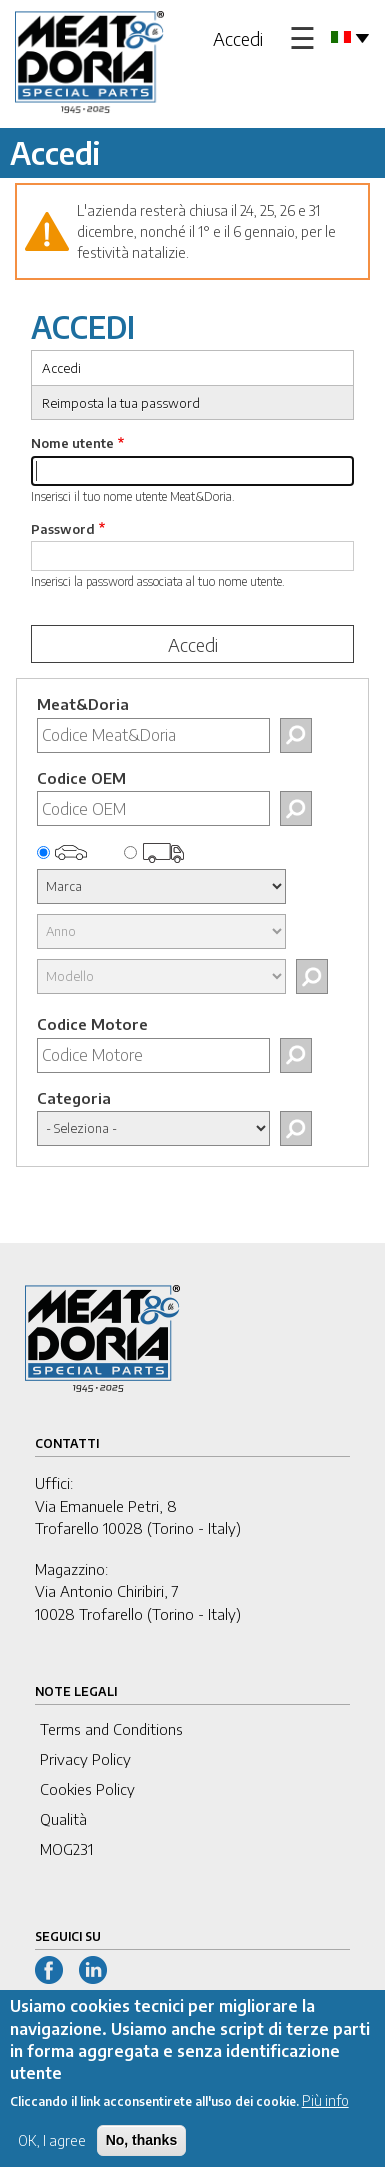  Describe the element at coordinates (121, 403) in the screenshot. I see `Reimposta la tua password` at that location.